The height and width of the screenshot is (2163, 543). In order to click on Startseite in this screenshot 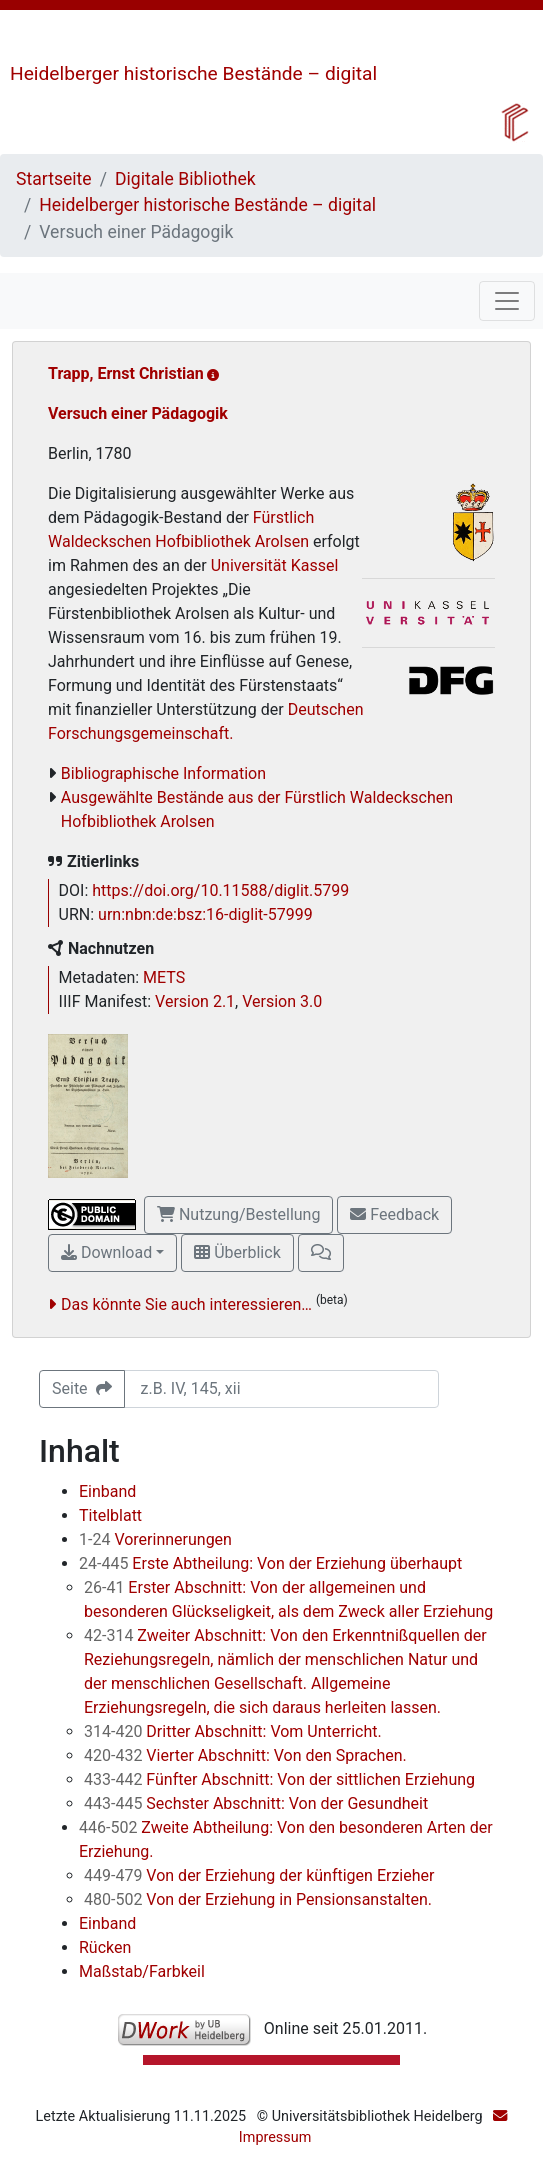, I will do `click(54, 179)`.